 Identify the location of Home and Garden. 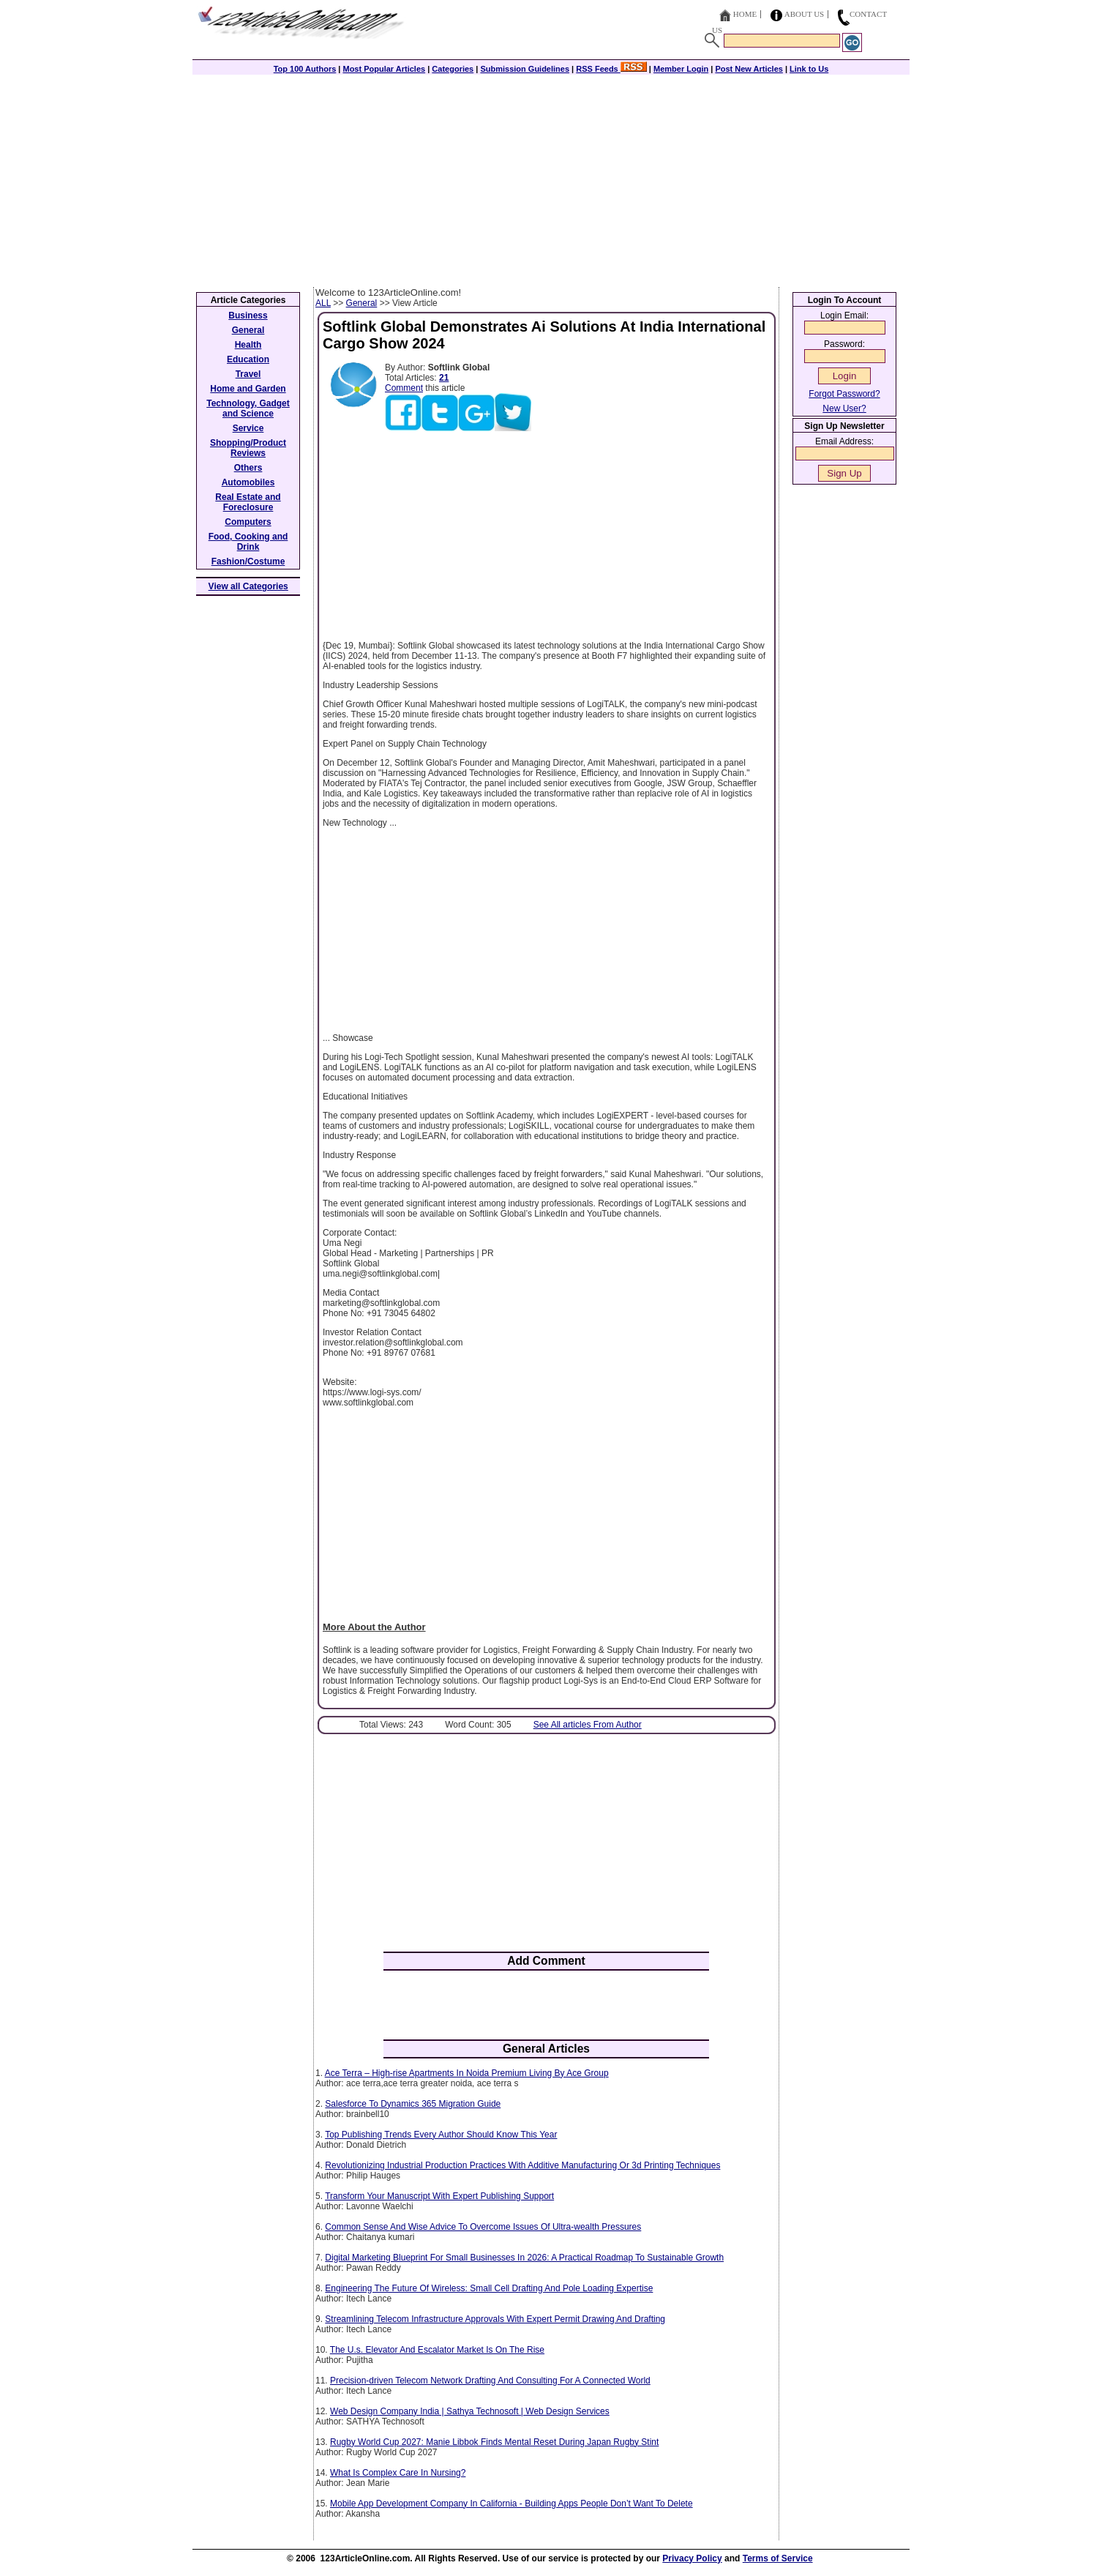
(247, 389).